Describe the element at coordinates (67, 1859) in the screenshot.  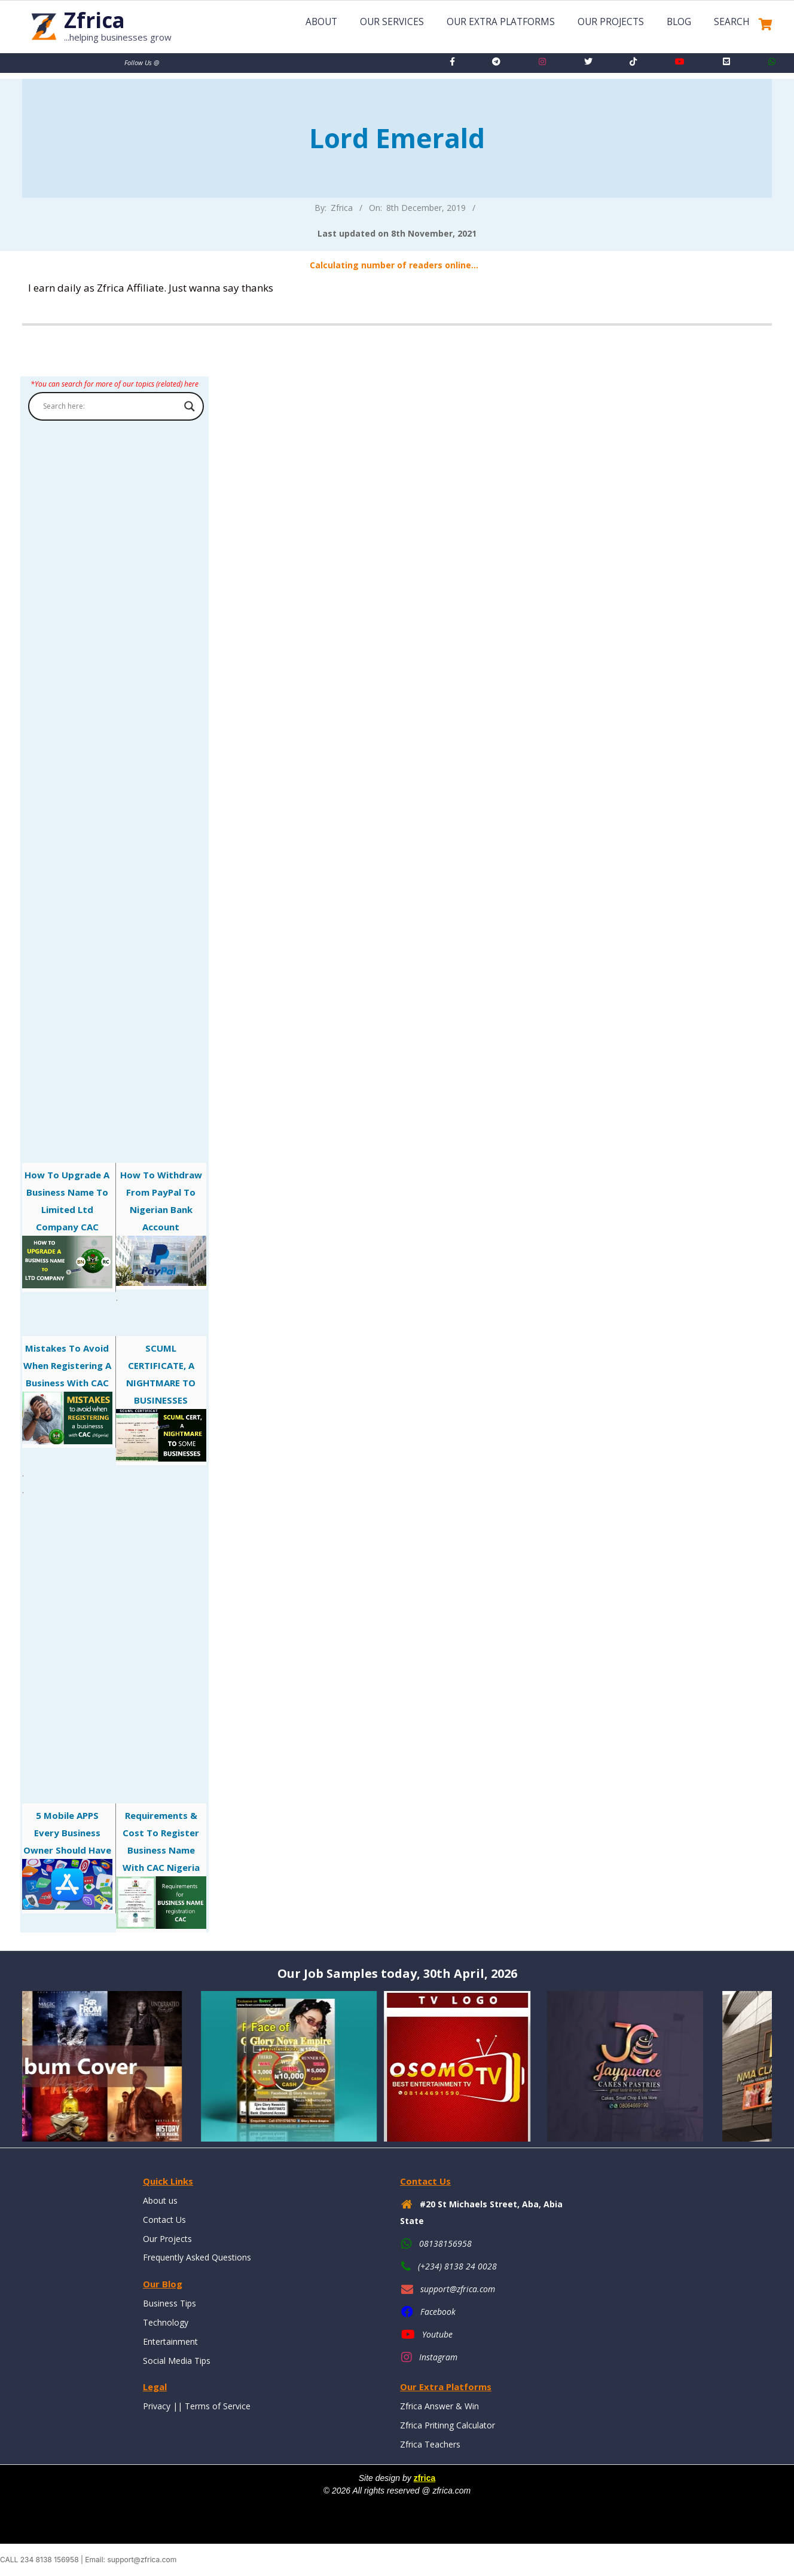
I see `5 mobile APPS every business owner should have` at that location.